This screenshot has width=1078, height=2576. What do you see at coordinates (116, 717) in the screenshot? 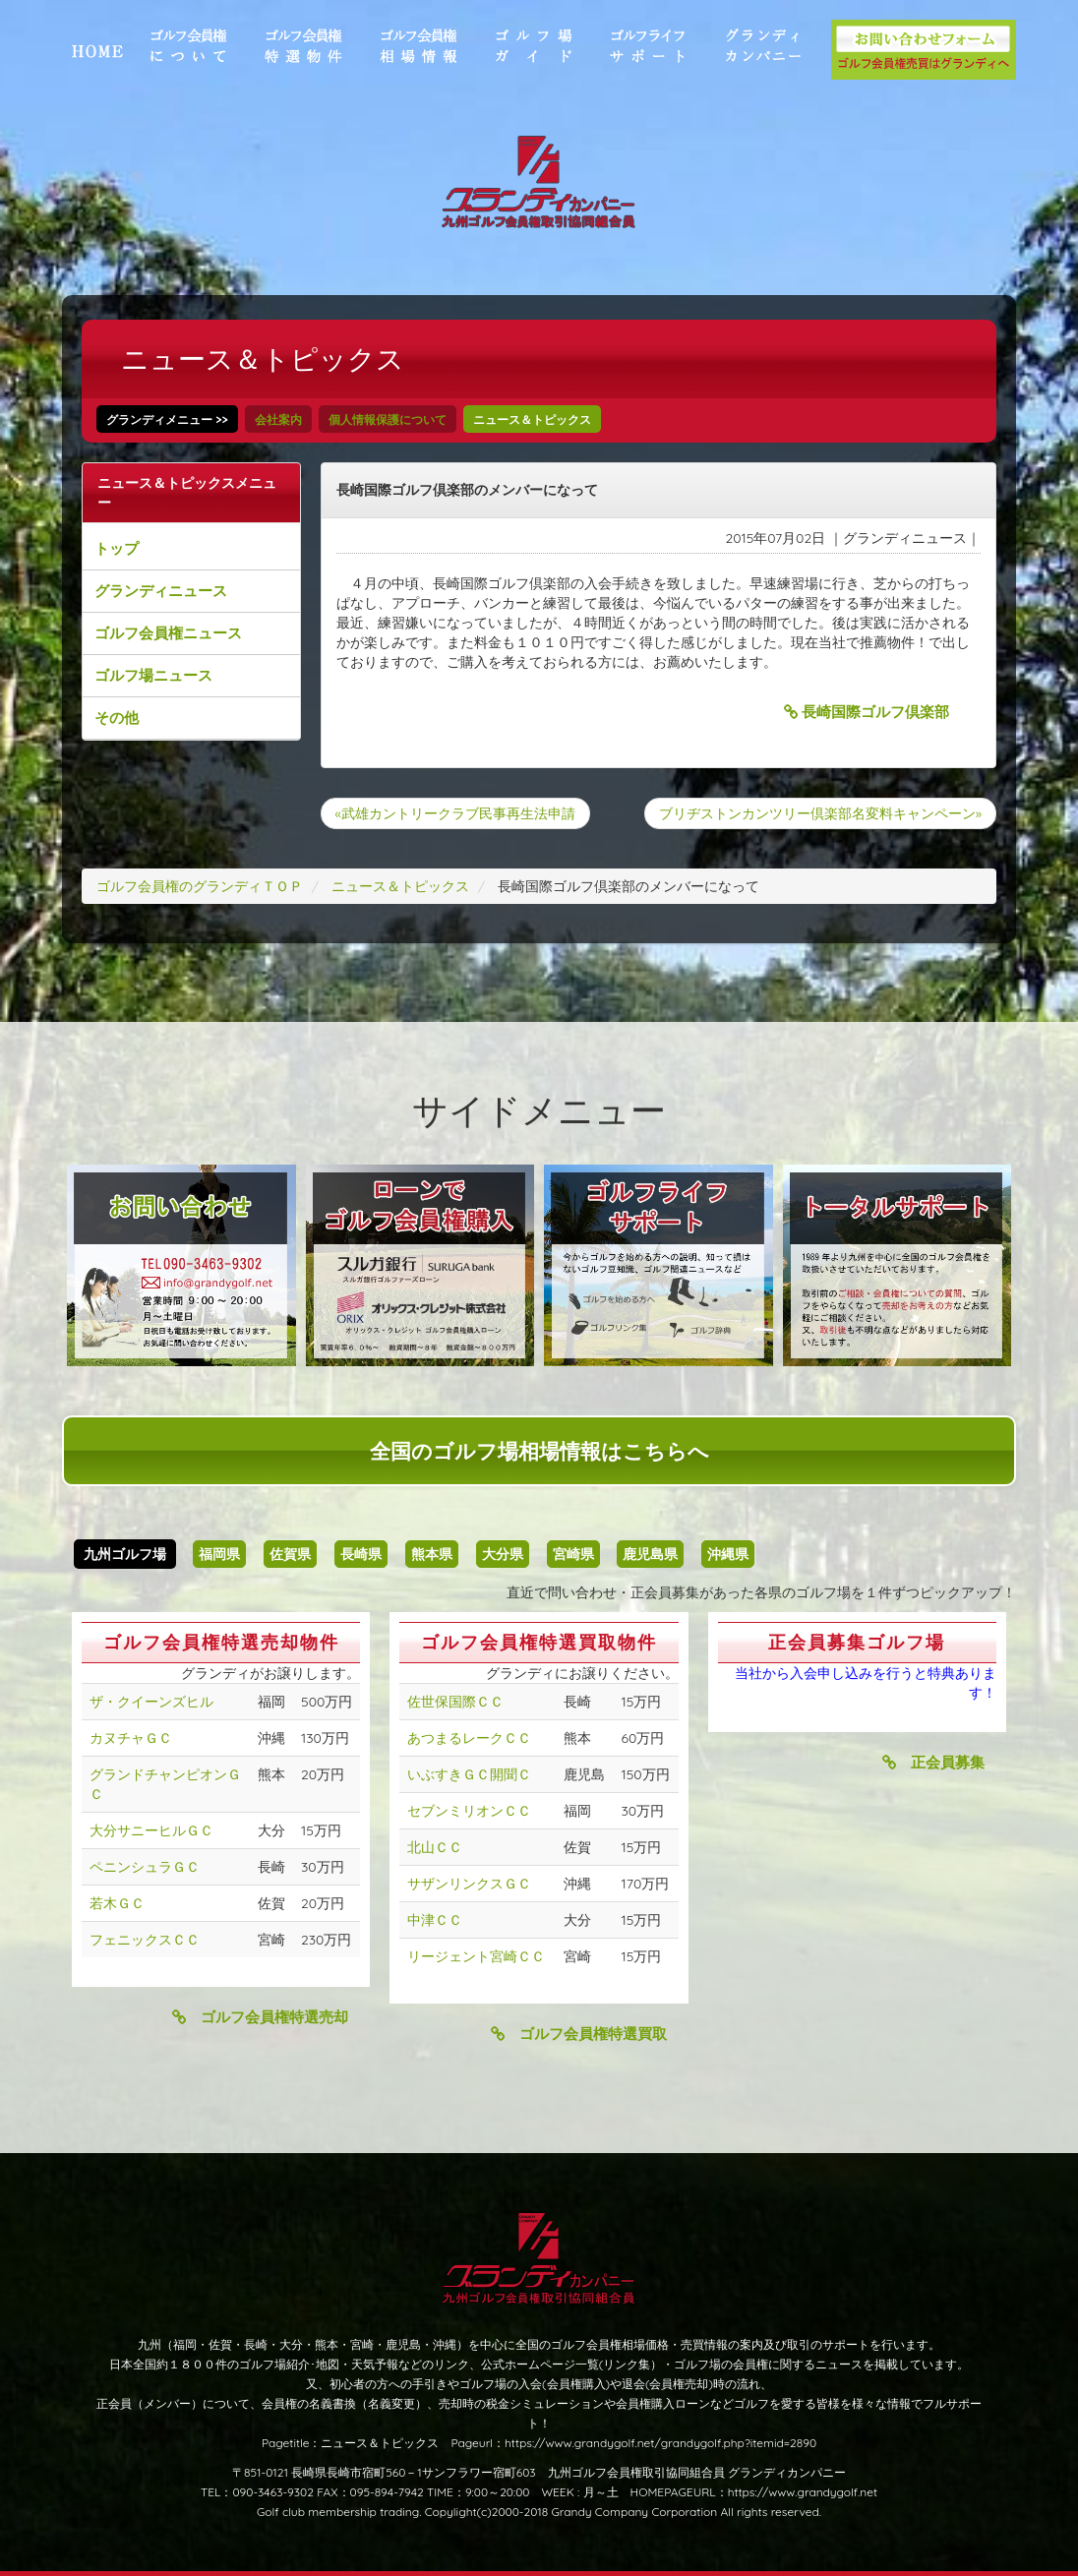
I see `その他` at bounding box center [116, 717].